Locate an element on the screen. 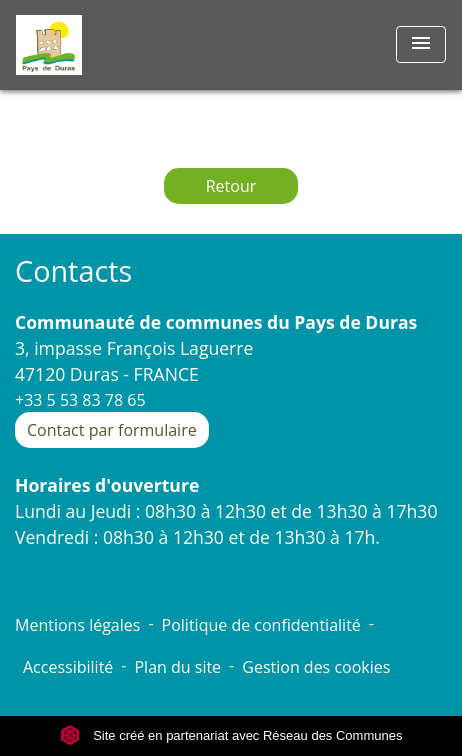 This screenshot has width=462, height=756. Plan du site is located at coordinates (177, 667).